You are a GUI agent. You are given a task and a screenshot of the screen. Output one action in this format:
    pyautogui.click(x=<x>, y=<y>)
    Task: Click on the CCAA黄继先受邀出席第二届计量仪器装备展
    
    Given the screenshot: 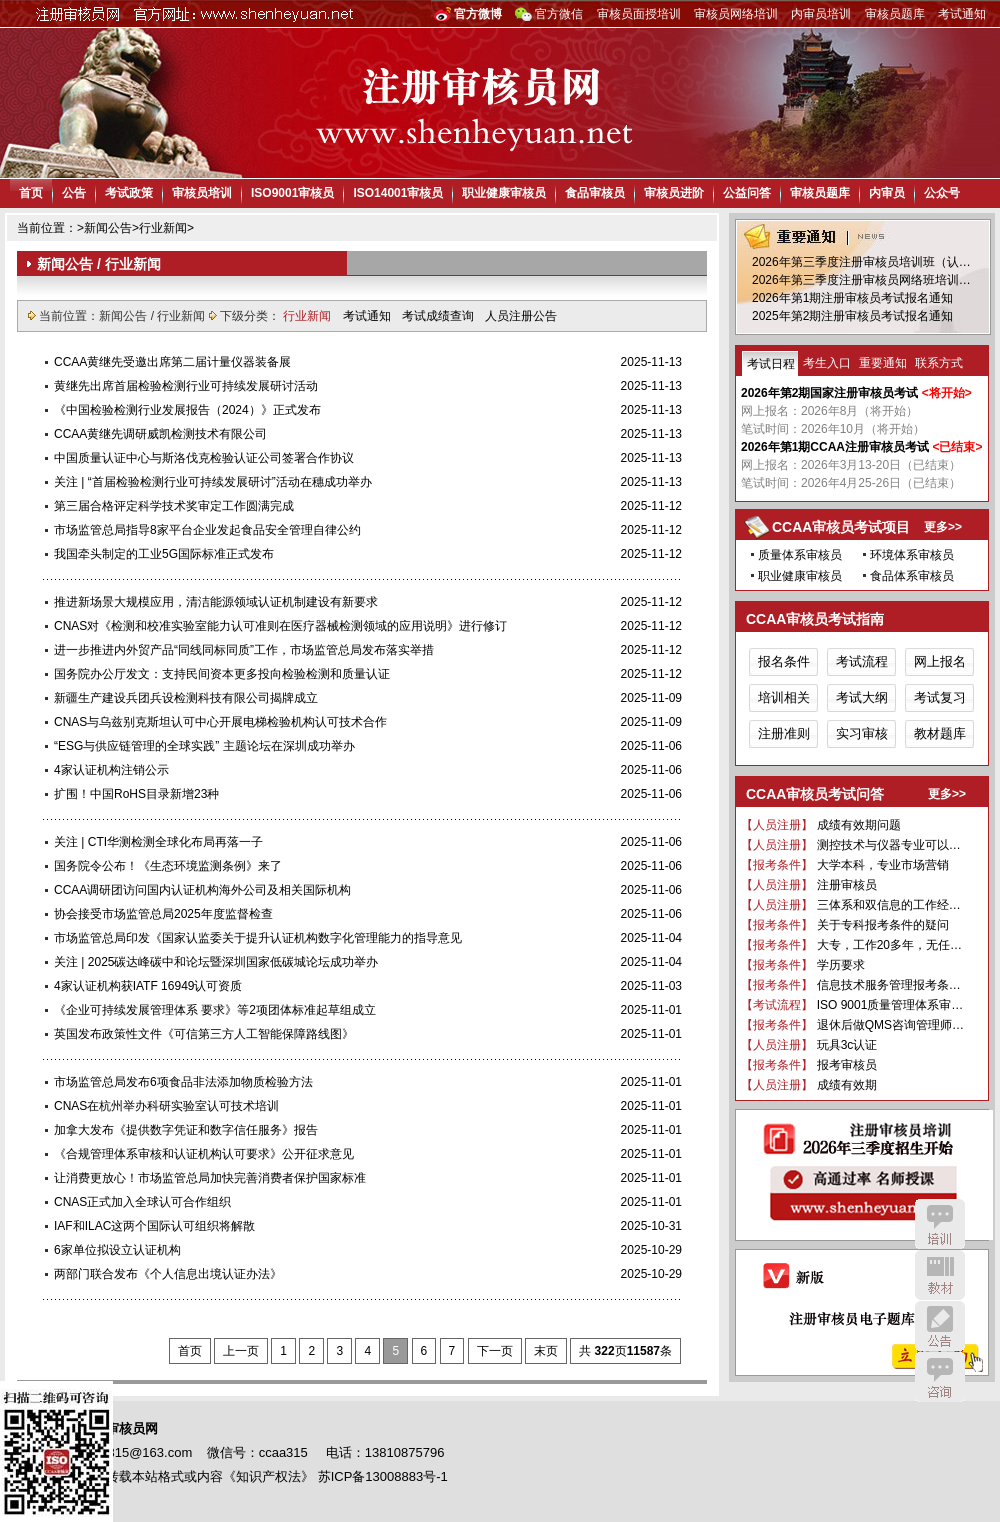 What is the action you would take?
    pyautogui.click(x=172, y=362)
    